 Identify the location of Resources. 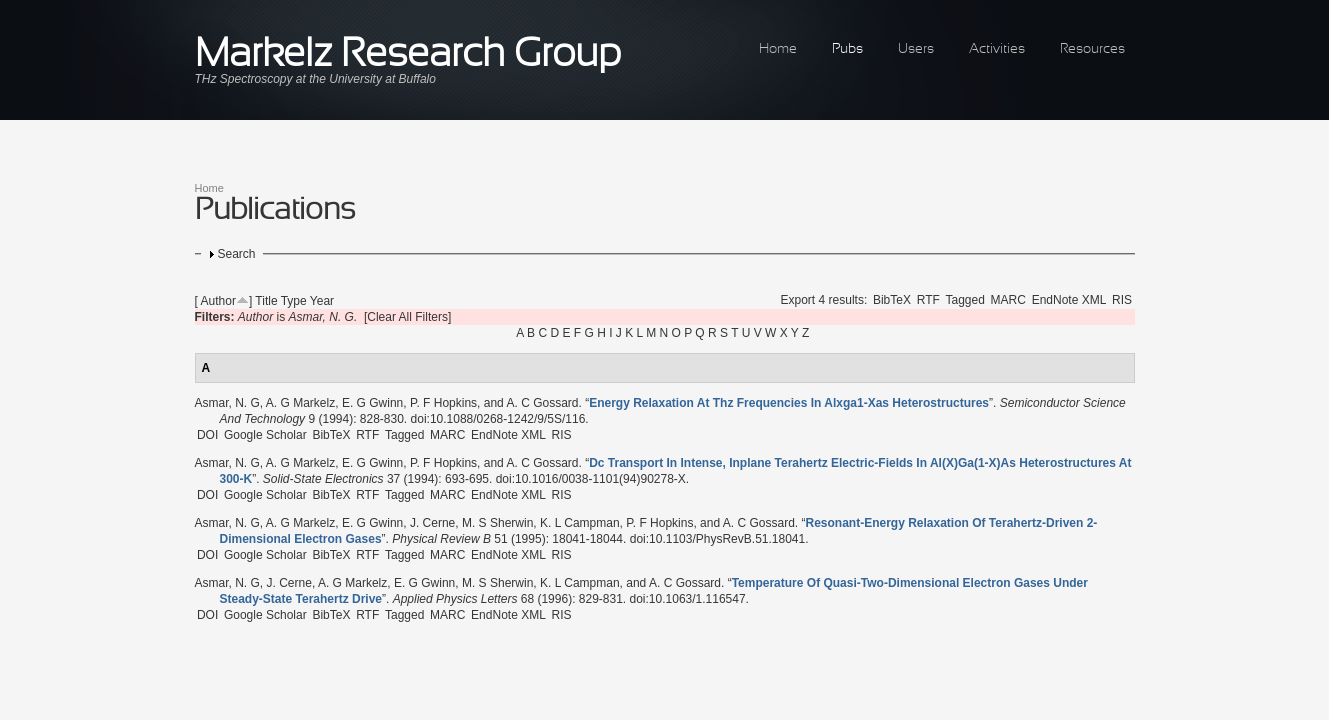
(1092, 49).